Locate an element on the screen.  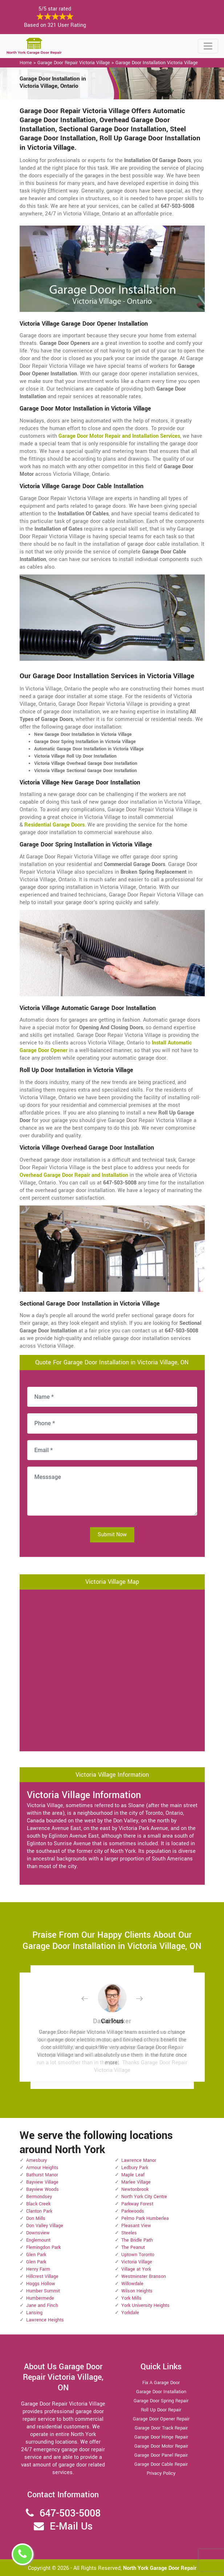
Wilson Heights is located at coordinates (136, 2291).